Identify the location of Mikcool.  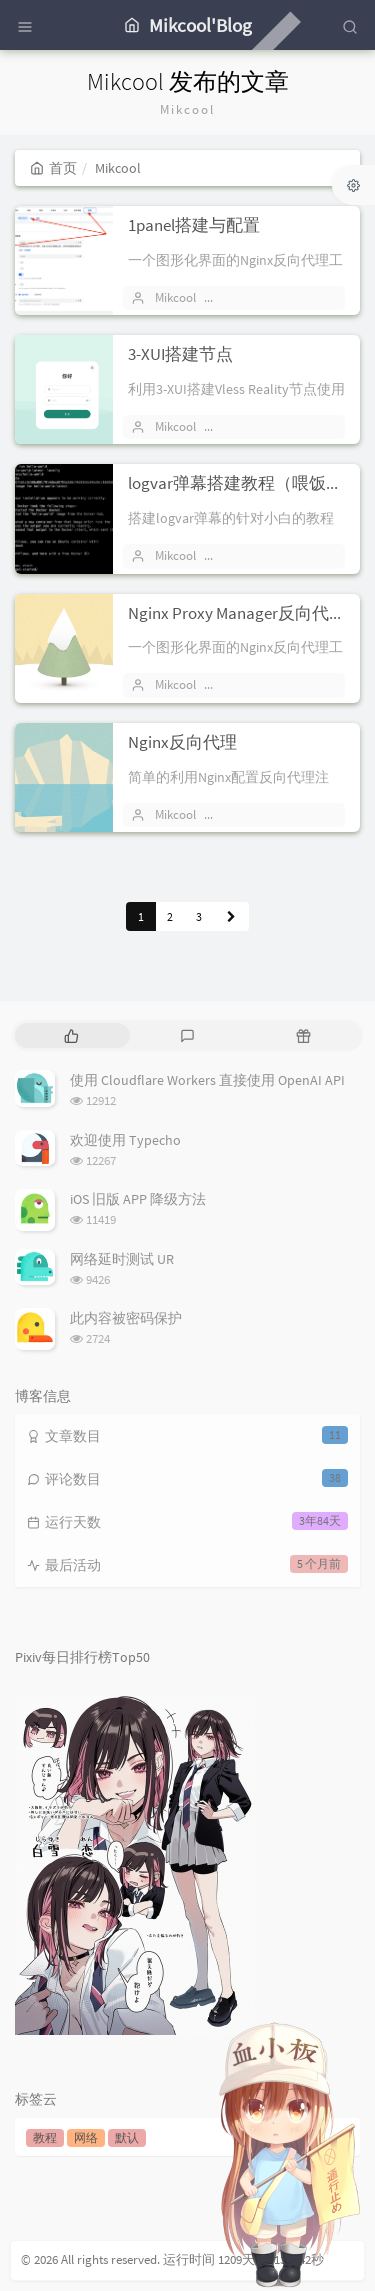
(175, 297).